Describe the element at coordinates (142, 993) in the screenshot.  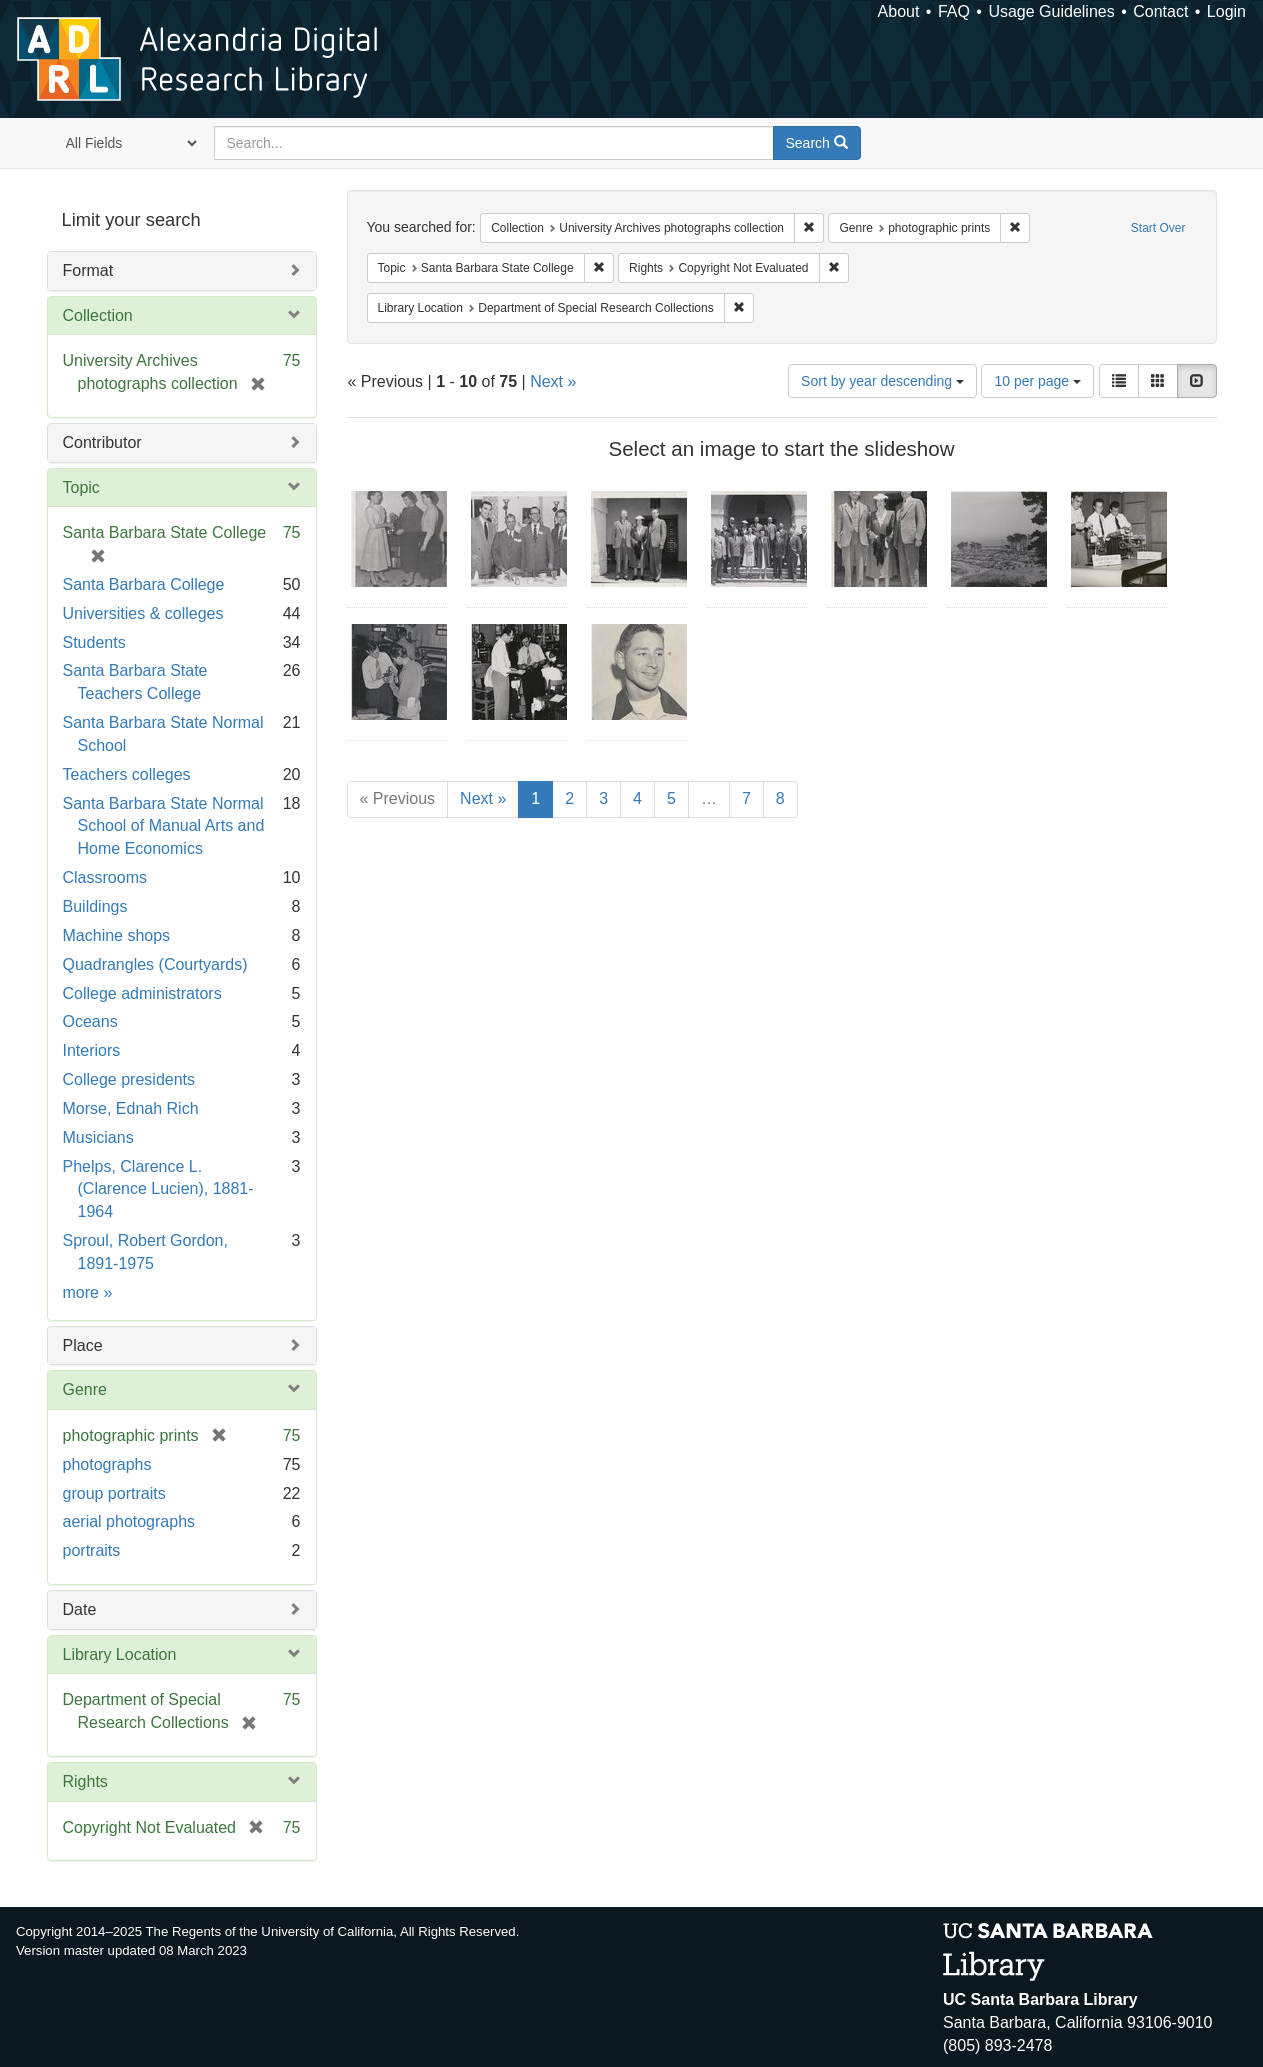
I see `College administrators` at that location.